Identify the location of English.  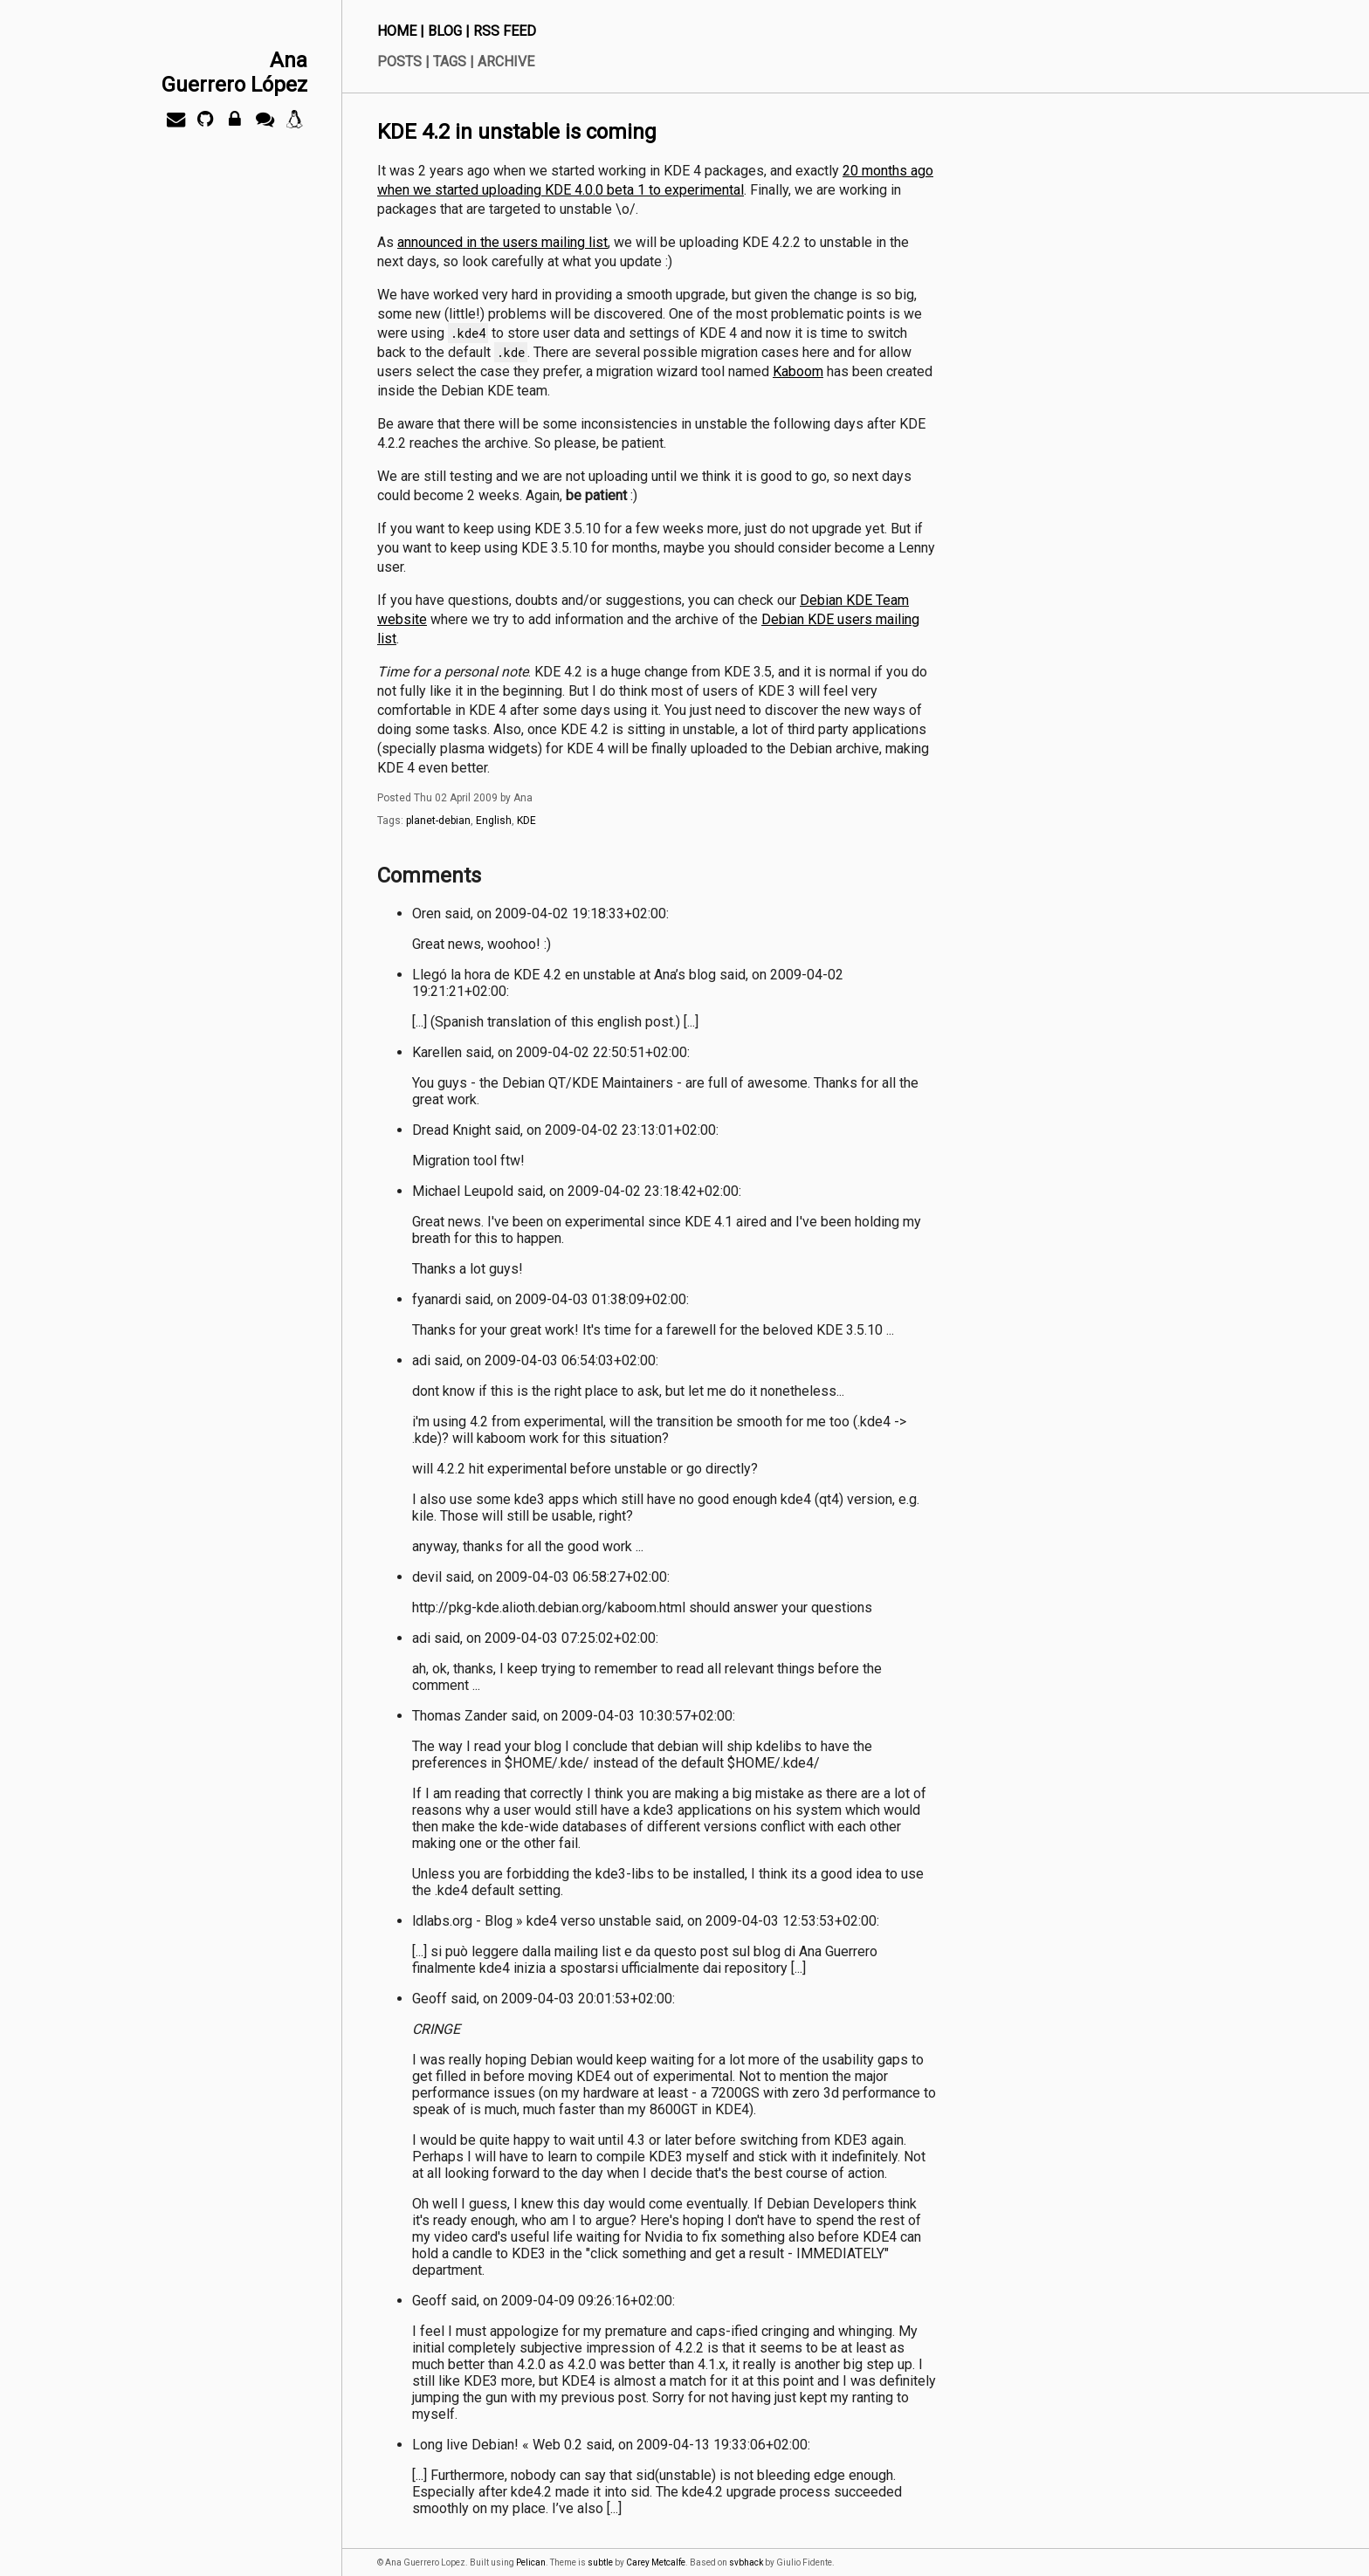
(494, 820).